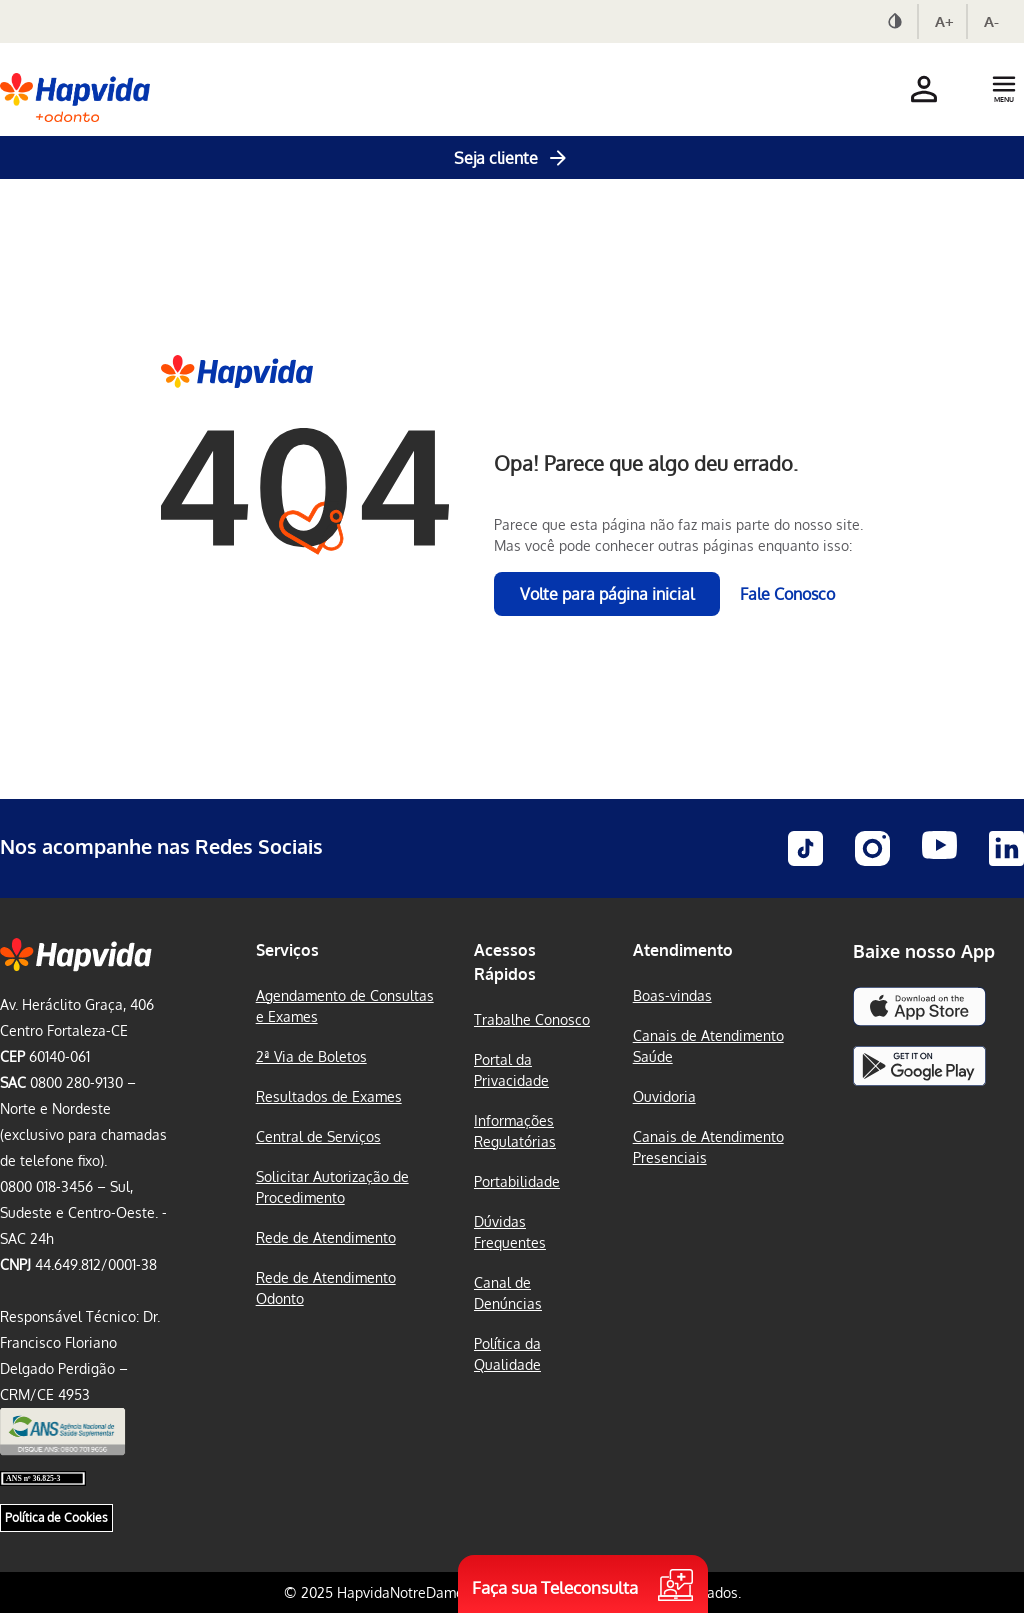 The height and width of the screenshot is (1613, 1024). I want to click on Nos acompanhe nas Redes Sociais, so click(161, 846).